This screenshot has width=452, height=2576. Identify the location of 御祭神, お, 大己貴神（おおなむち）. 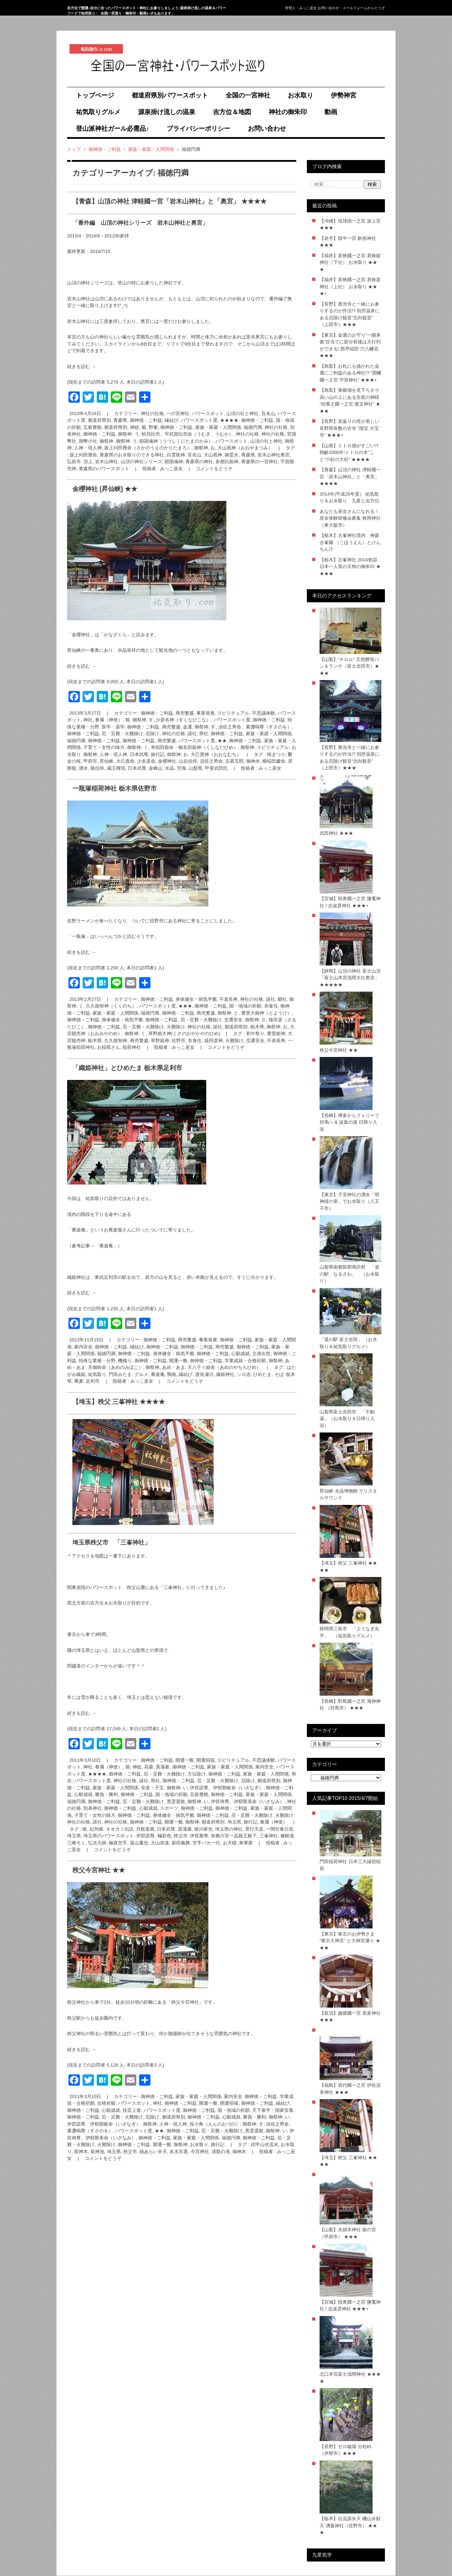
(204, 754).